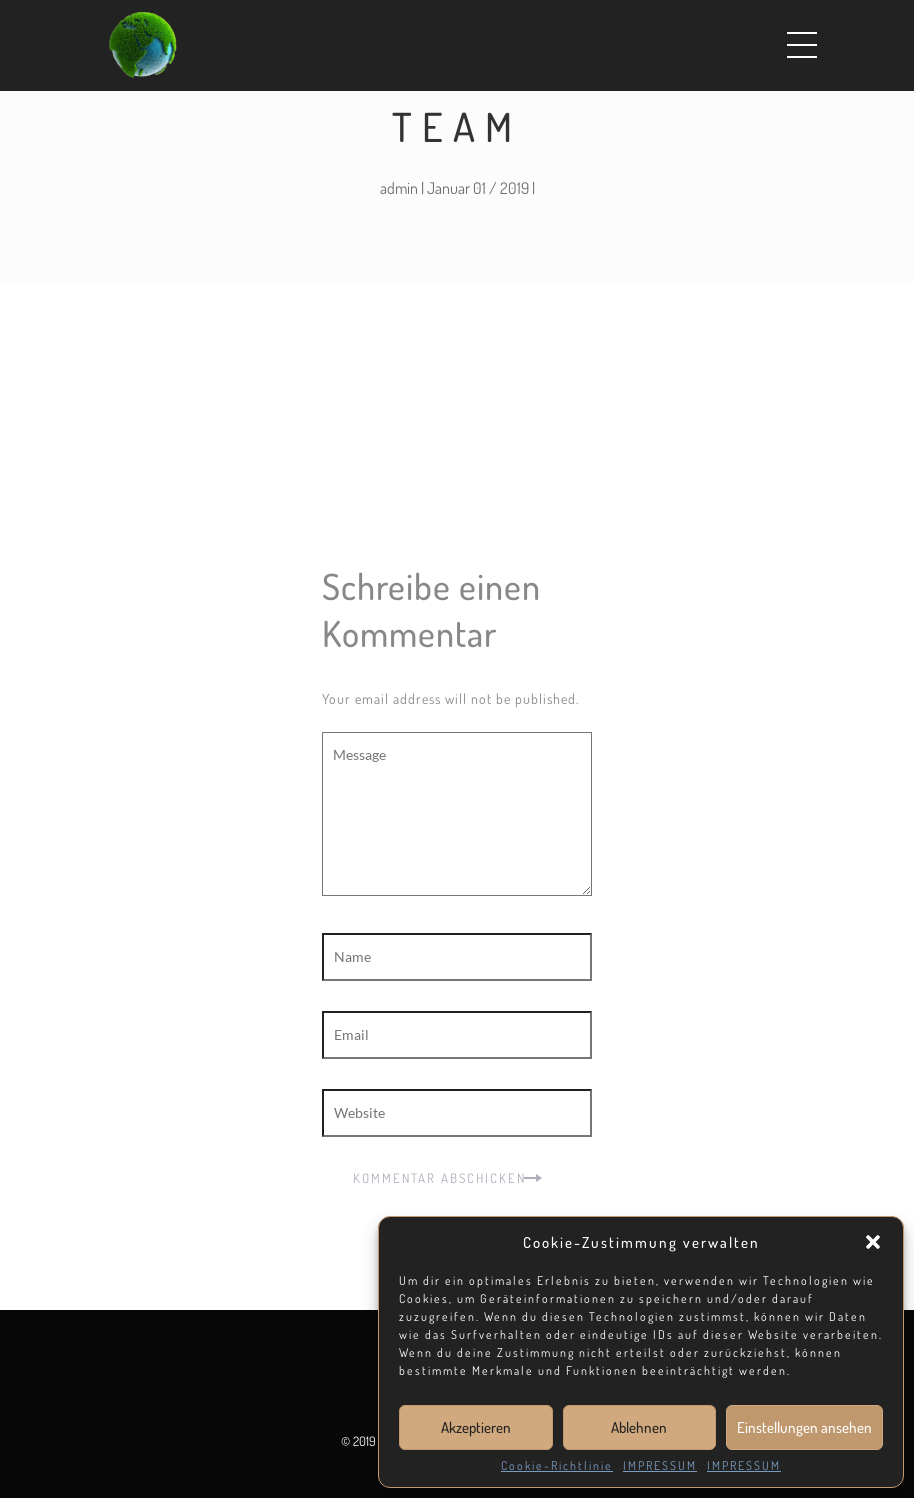 This screenshot has height=1498, width=914. What do you see at coordinates (476, 1427) in the screenshot?
I see `Akzeptieren` at bounding box center [476, 1427].